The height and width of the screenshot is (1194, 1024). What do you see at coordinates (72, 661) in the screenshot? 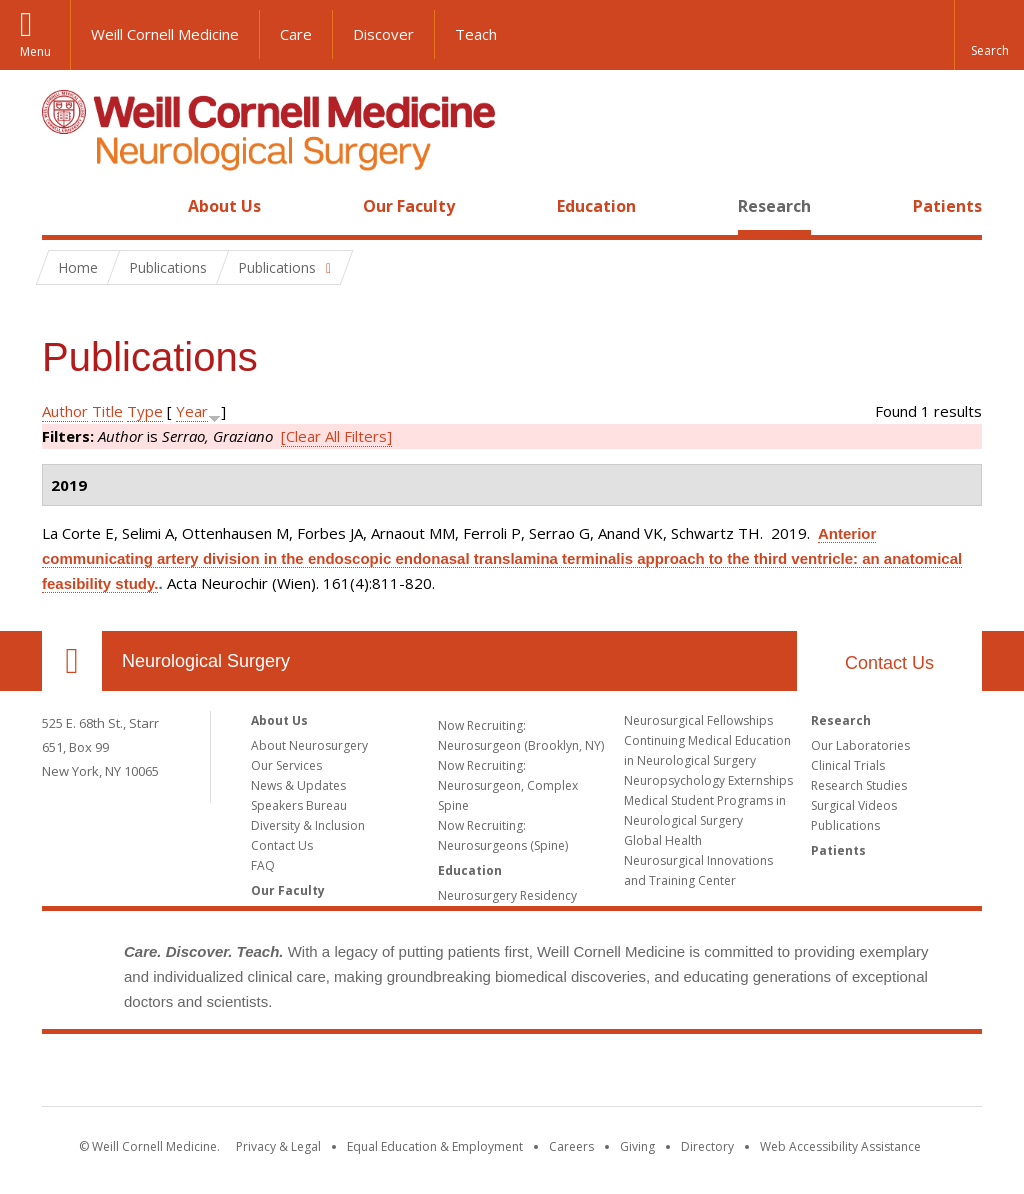
I see `Our Location` at bounding box center [72, 661].